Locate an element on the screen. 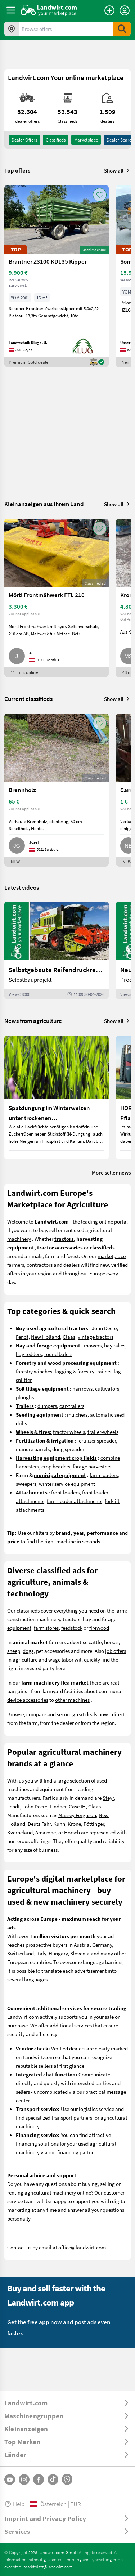  wage labor is located at coordinates (60, 1659).